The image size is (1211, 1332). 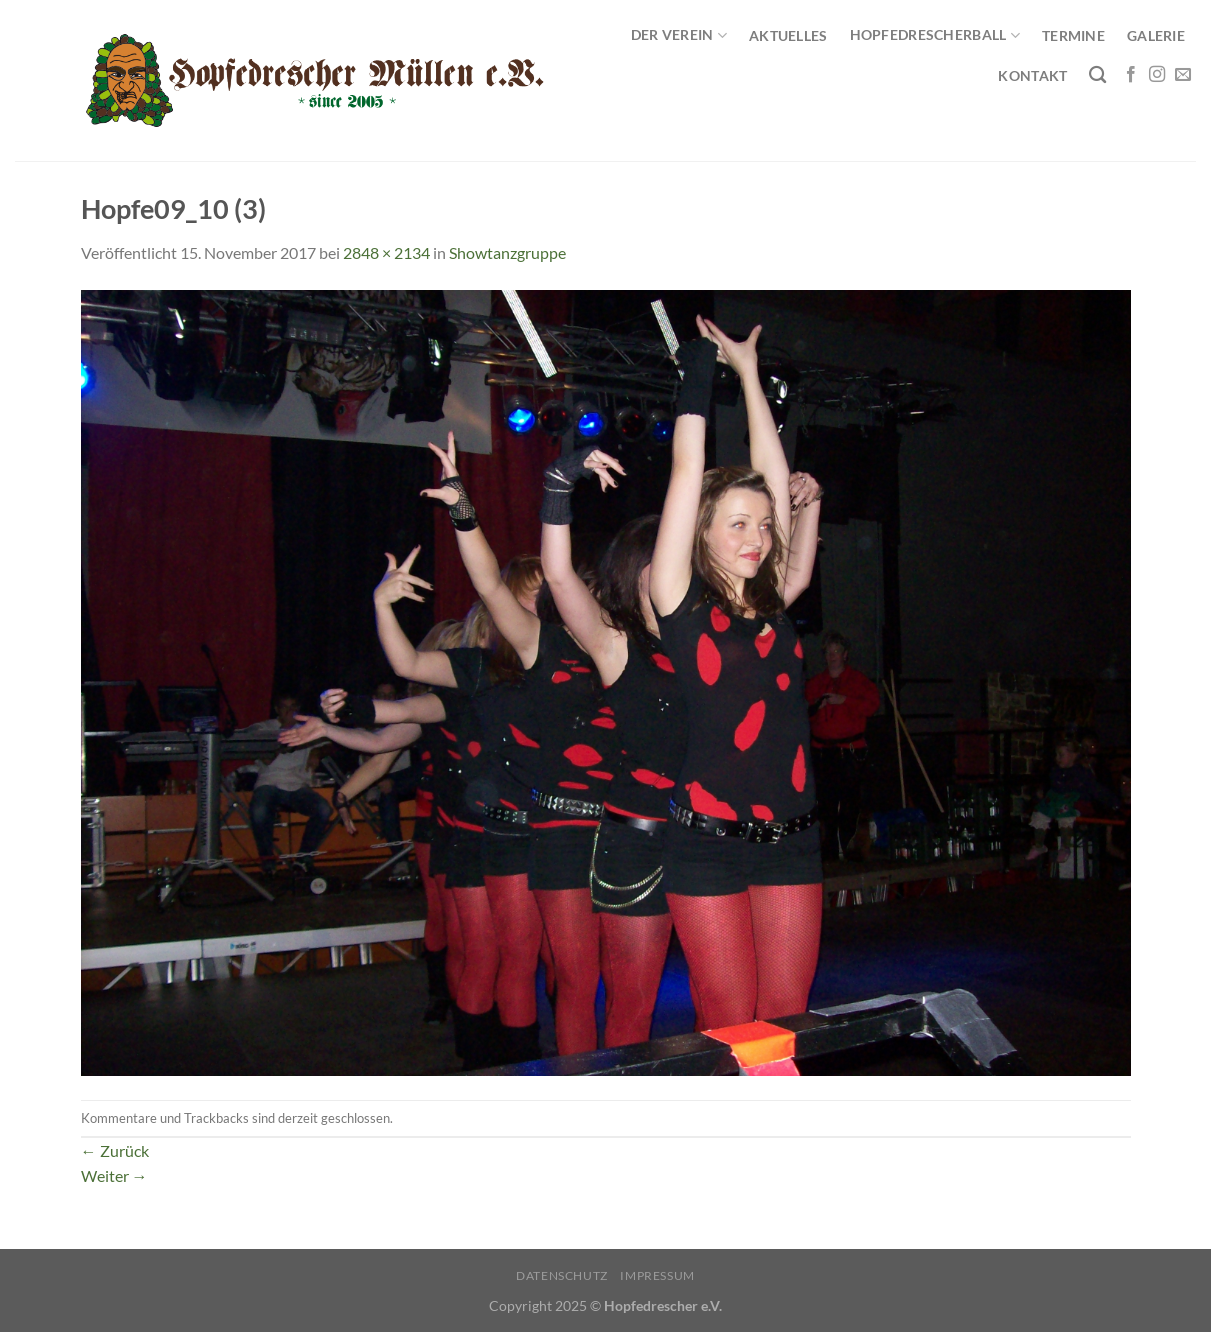 What do you see at coordinates (1156, 35) in the screenshot?
I see `Galerie` at bounding box center [1156, 35].